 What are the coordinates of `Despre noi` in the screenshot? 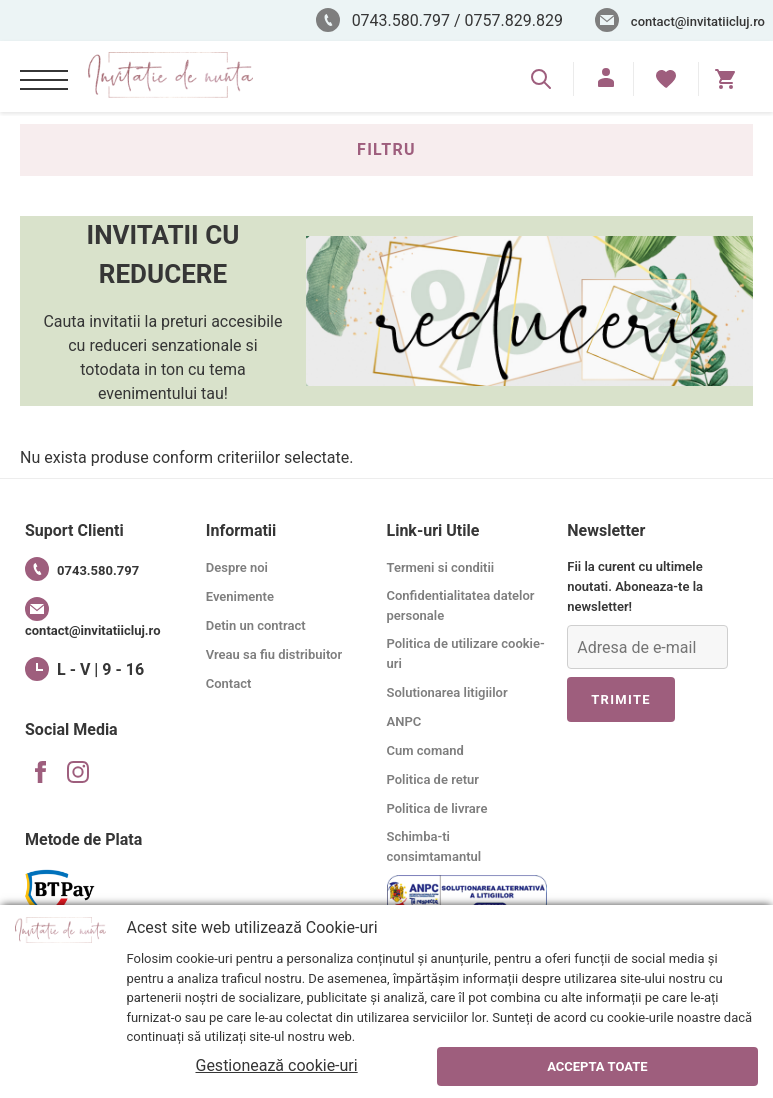 It's located at (237, 567).